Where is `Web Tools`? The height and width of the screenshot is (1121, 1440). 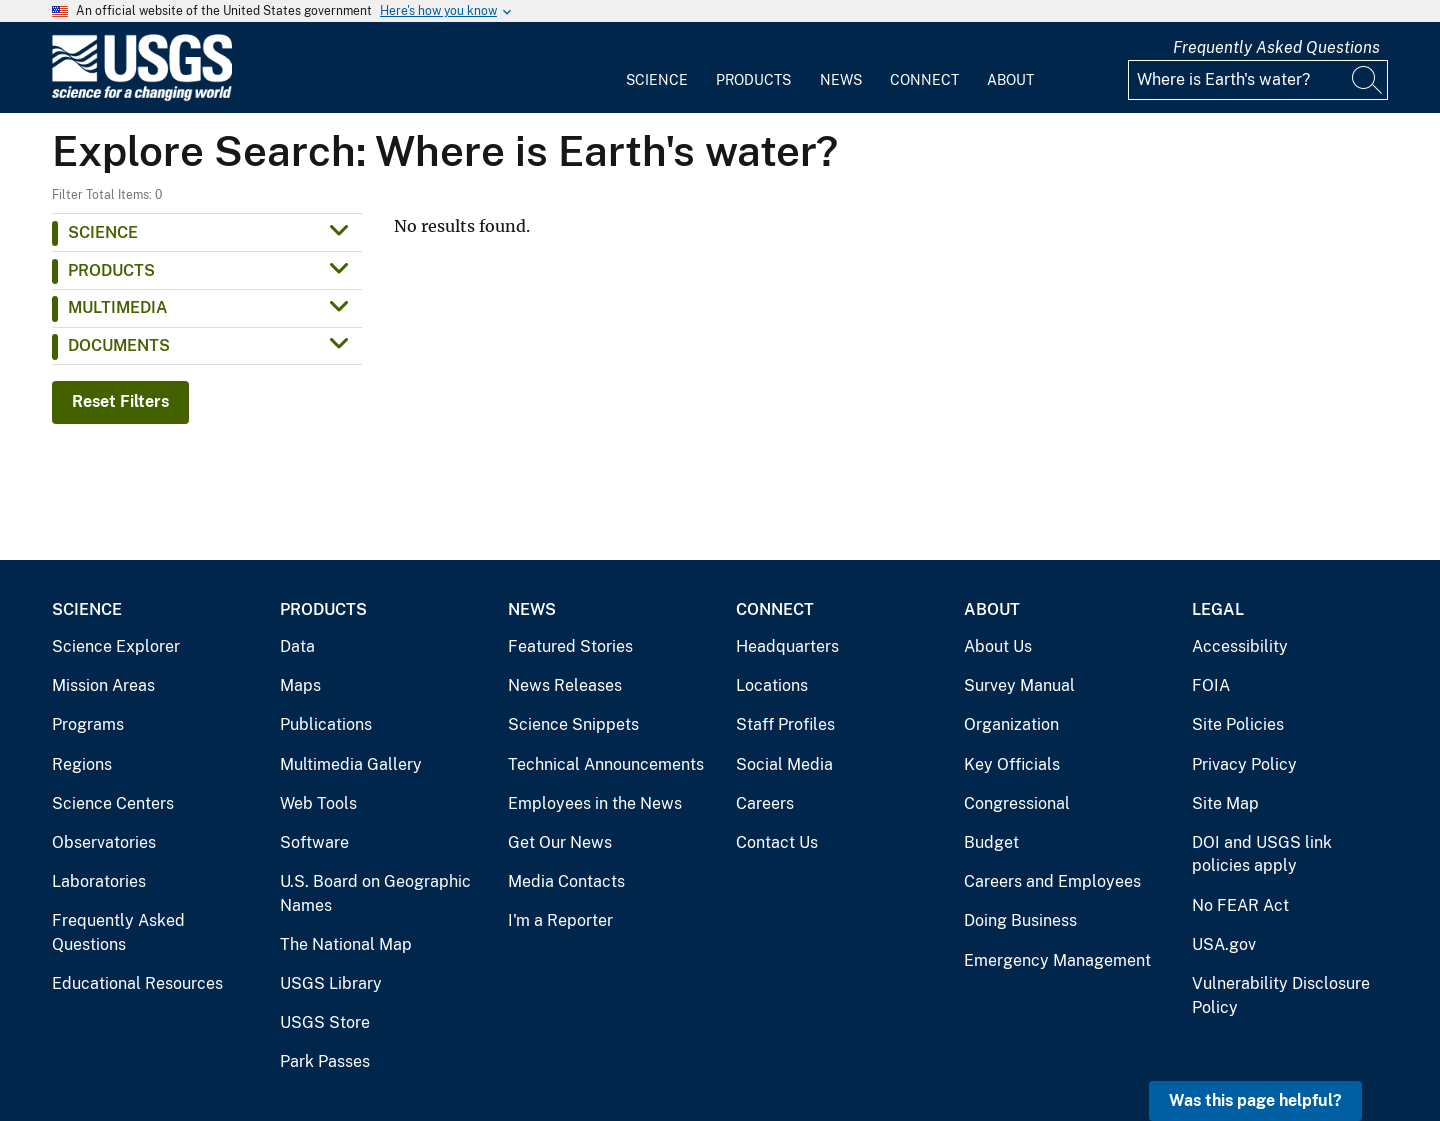
Web Tools is located at coordinates (318, 803).